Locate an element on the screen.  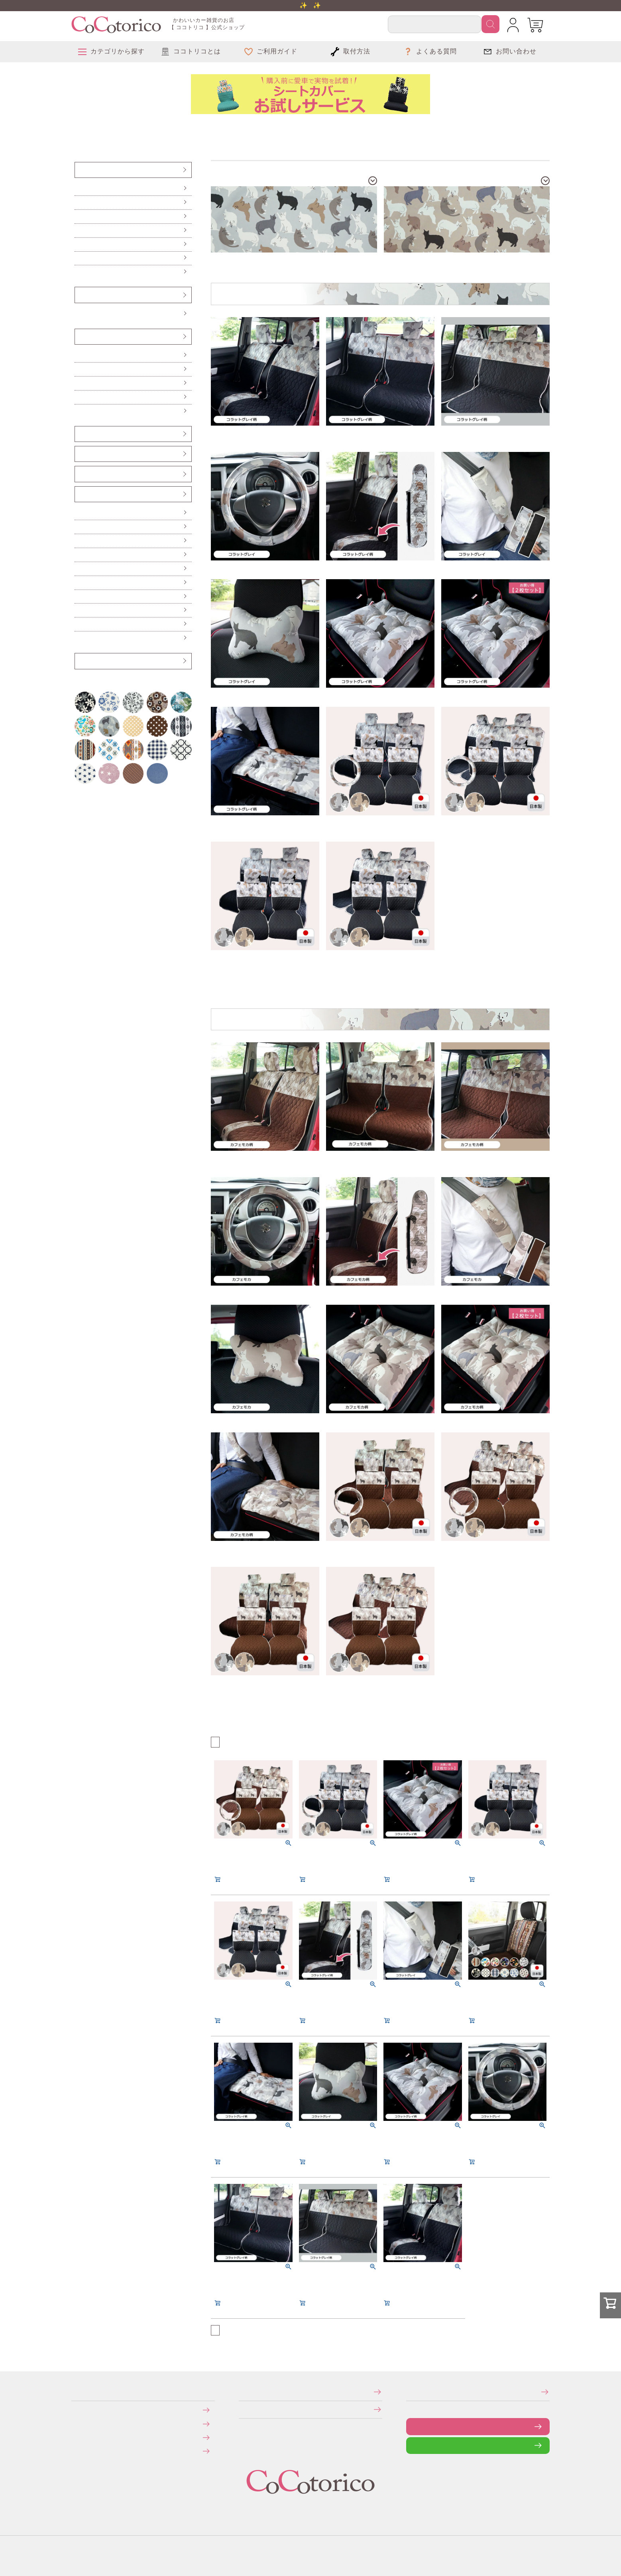
ヘッドレストカバー（バンダナ） is located at coordinates (81, 434).